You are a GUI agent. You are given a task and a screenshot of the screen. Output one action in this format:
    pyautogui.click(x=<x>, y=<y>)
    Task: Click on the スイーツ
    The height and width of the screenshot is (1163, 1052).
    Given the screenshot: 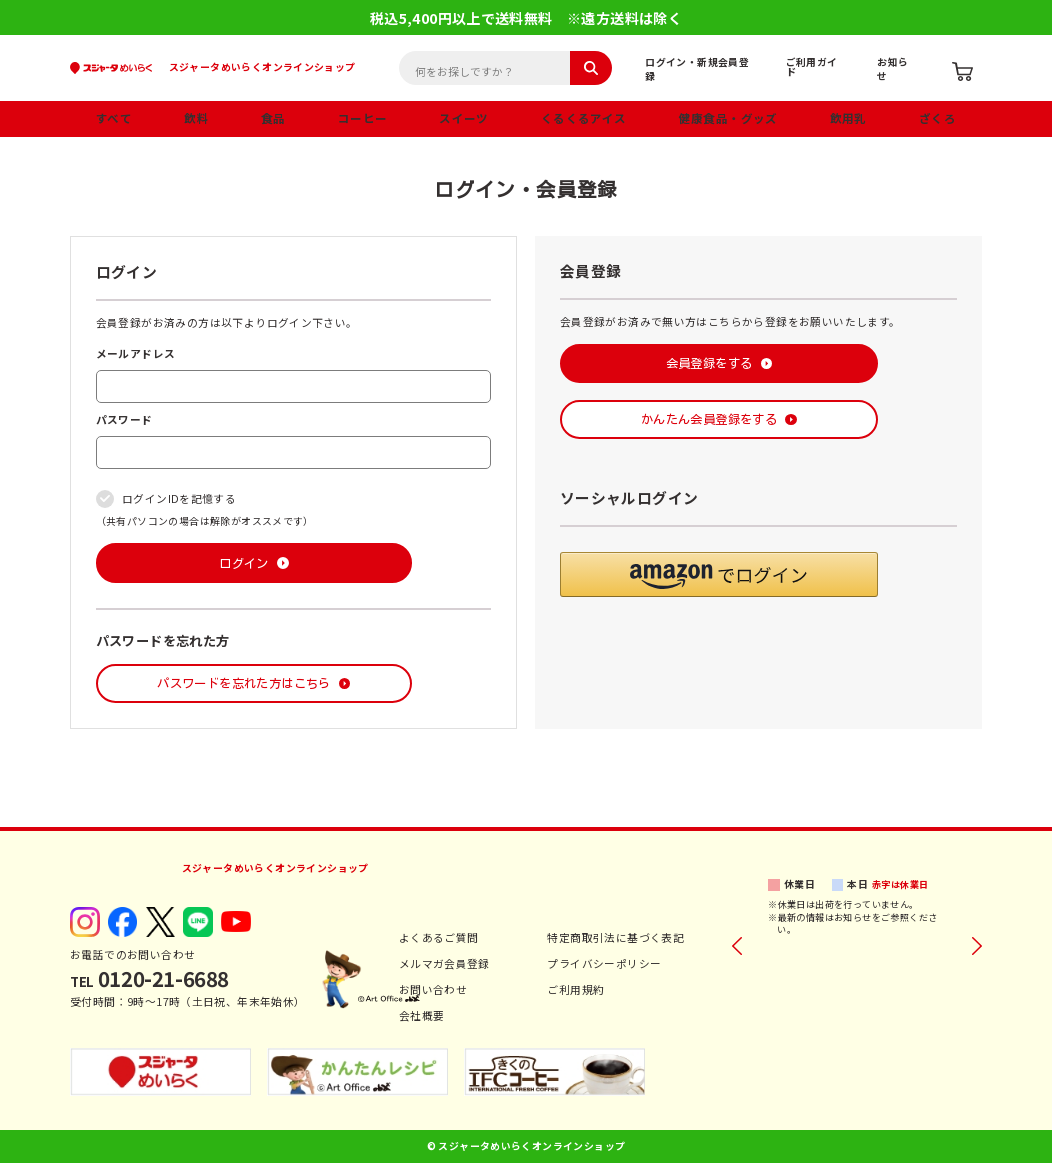 What is the action you would take?
    pyautogui.click(x=464, y=118)
    